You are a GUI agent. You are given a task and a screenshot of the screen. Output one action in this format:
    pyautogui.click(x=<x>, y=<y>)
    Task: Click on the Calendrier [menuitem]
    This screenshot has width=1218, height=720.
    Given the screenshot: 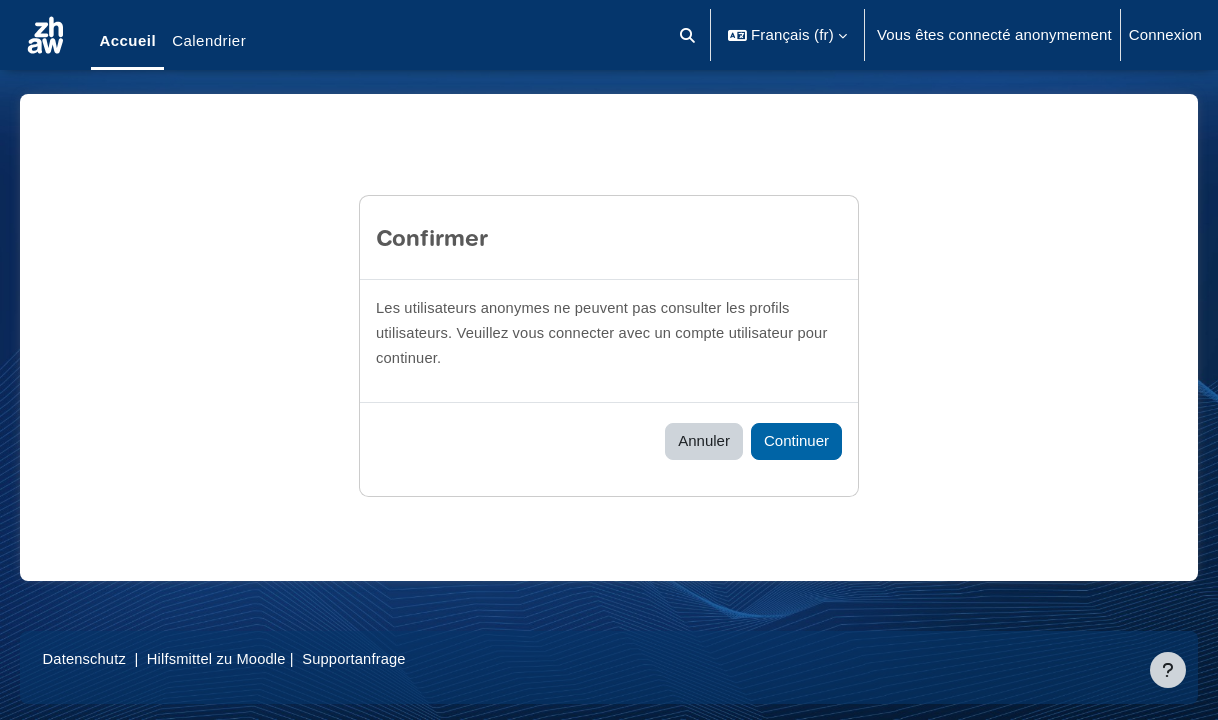 What is the action you would take?
    pyautogui.click(x=209, y=40)
    